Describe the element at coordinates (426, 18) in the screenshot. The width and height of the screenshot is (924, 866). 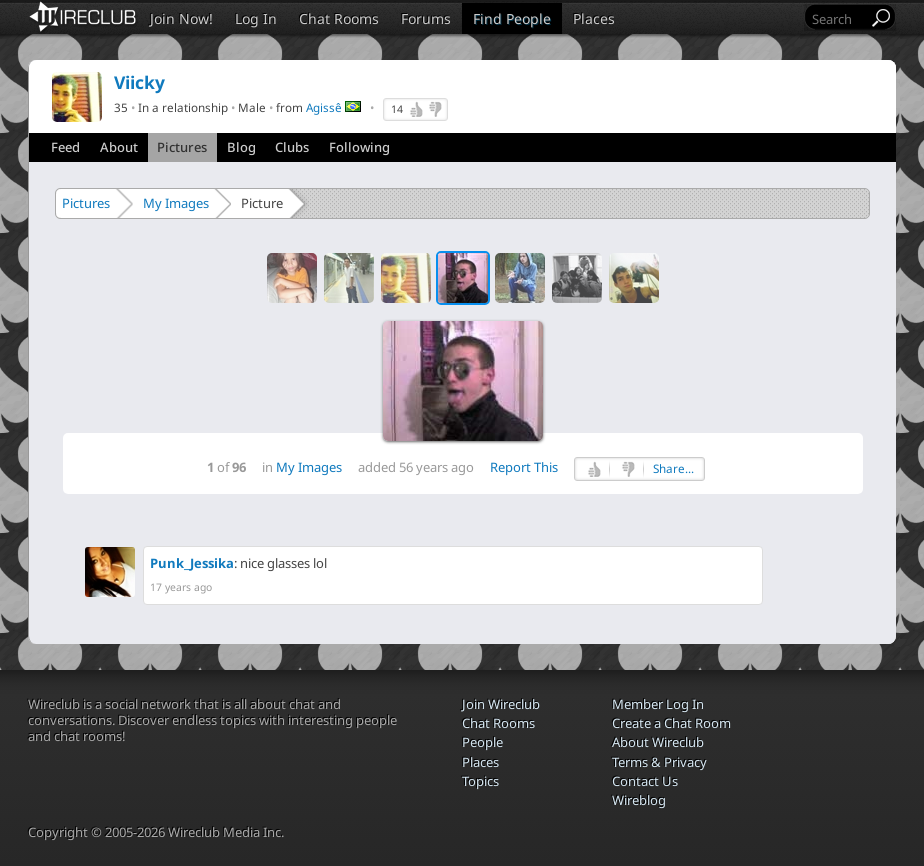
I see `Forums` at that location.